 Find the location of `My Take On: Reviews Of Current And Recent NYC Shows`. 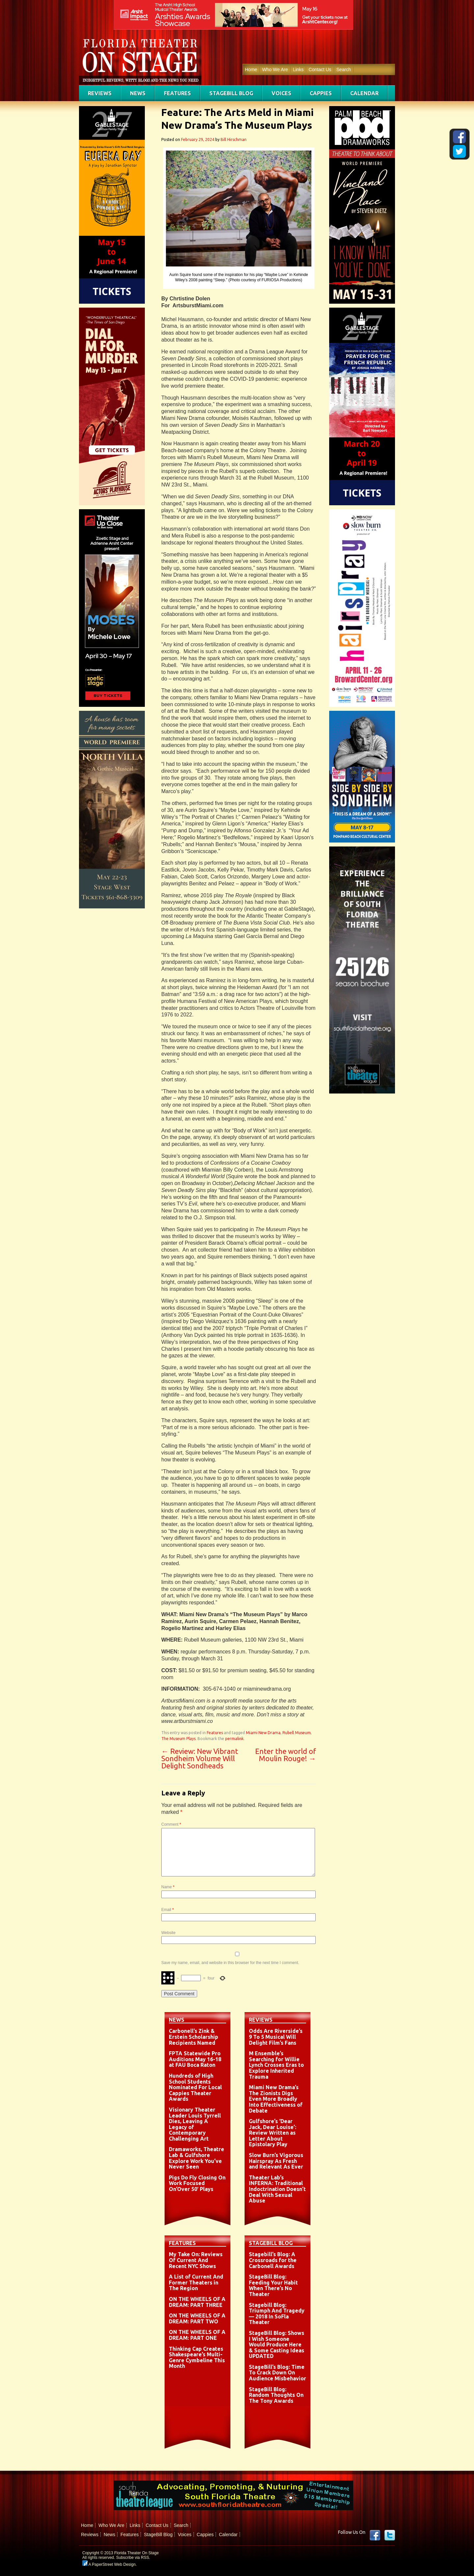

My Take On: Reviews Of Current And Recent NYC Shows is located at coordinates (196, 2260).